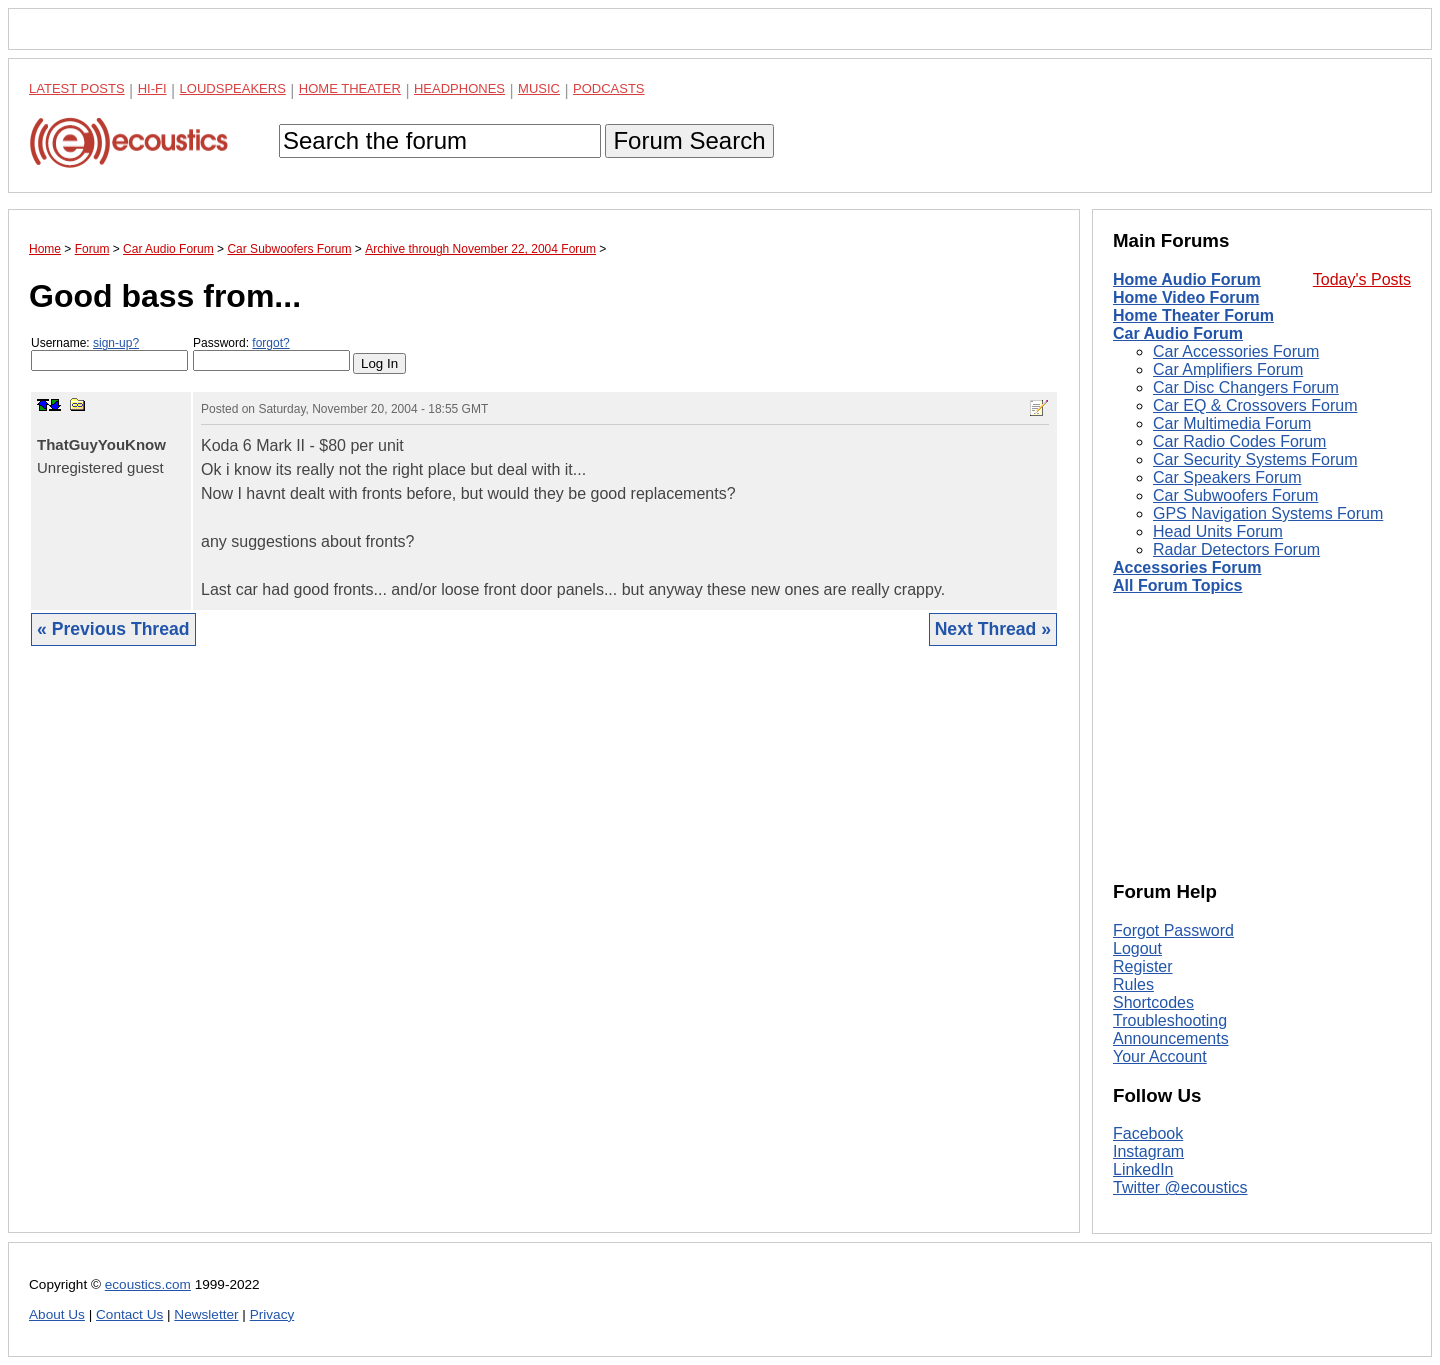  What do you see at coordinates (459, 88) in the screenshot?
I see `Headphones` at bounding box center [459, 88].